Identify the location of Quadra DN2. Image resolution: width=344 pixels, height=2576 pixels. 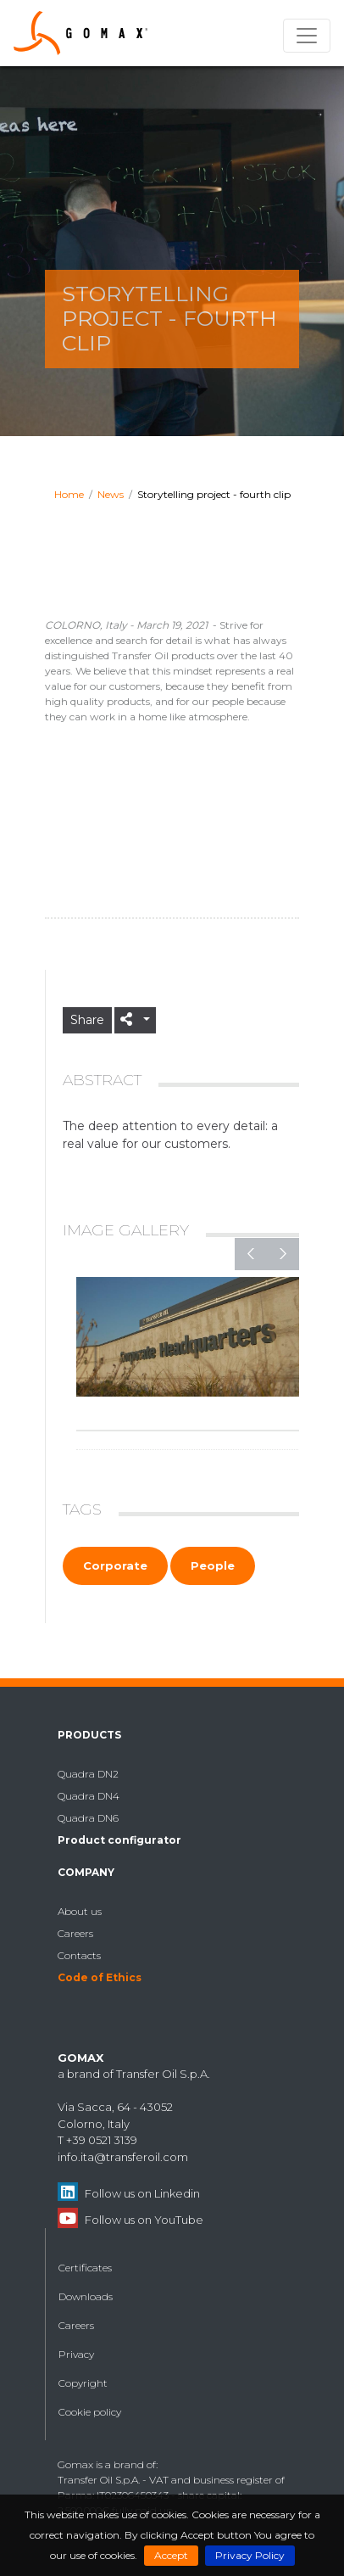
(88, 1773).